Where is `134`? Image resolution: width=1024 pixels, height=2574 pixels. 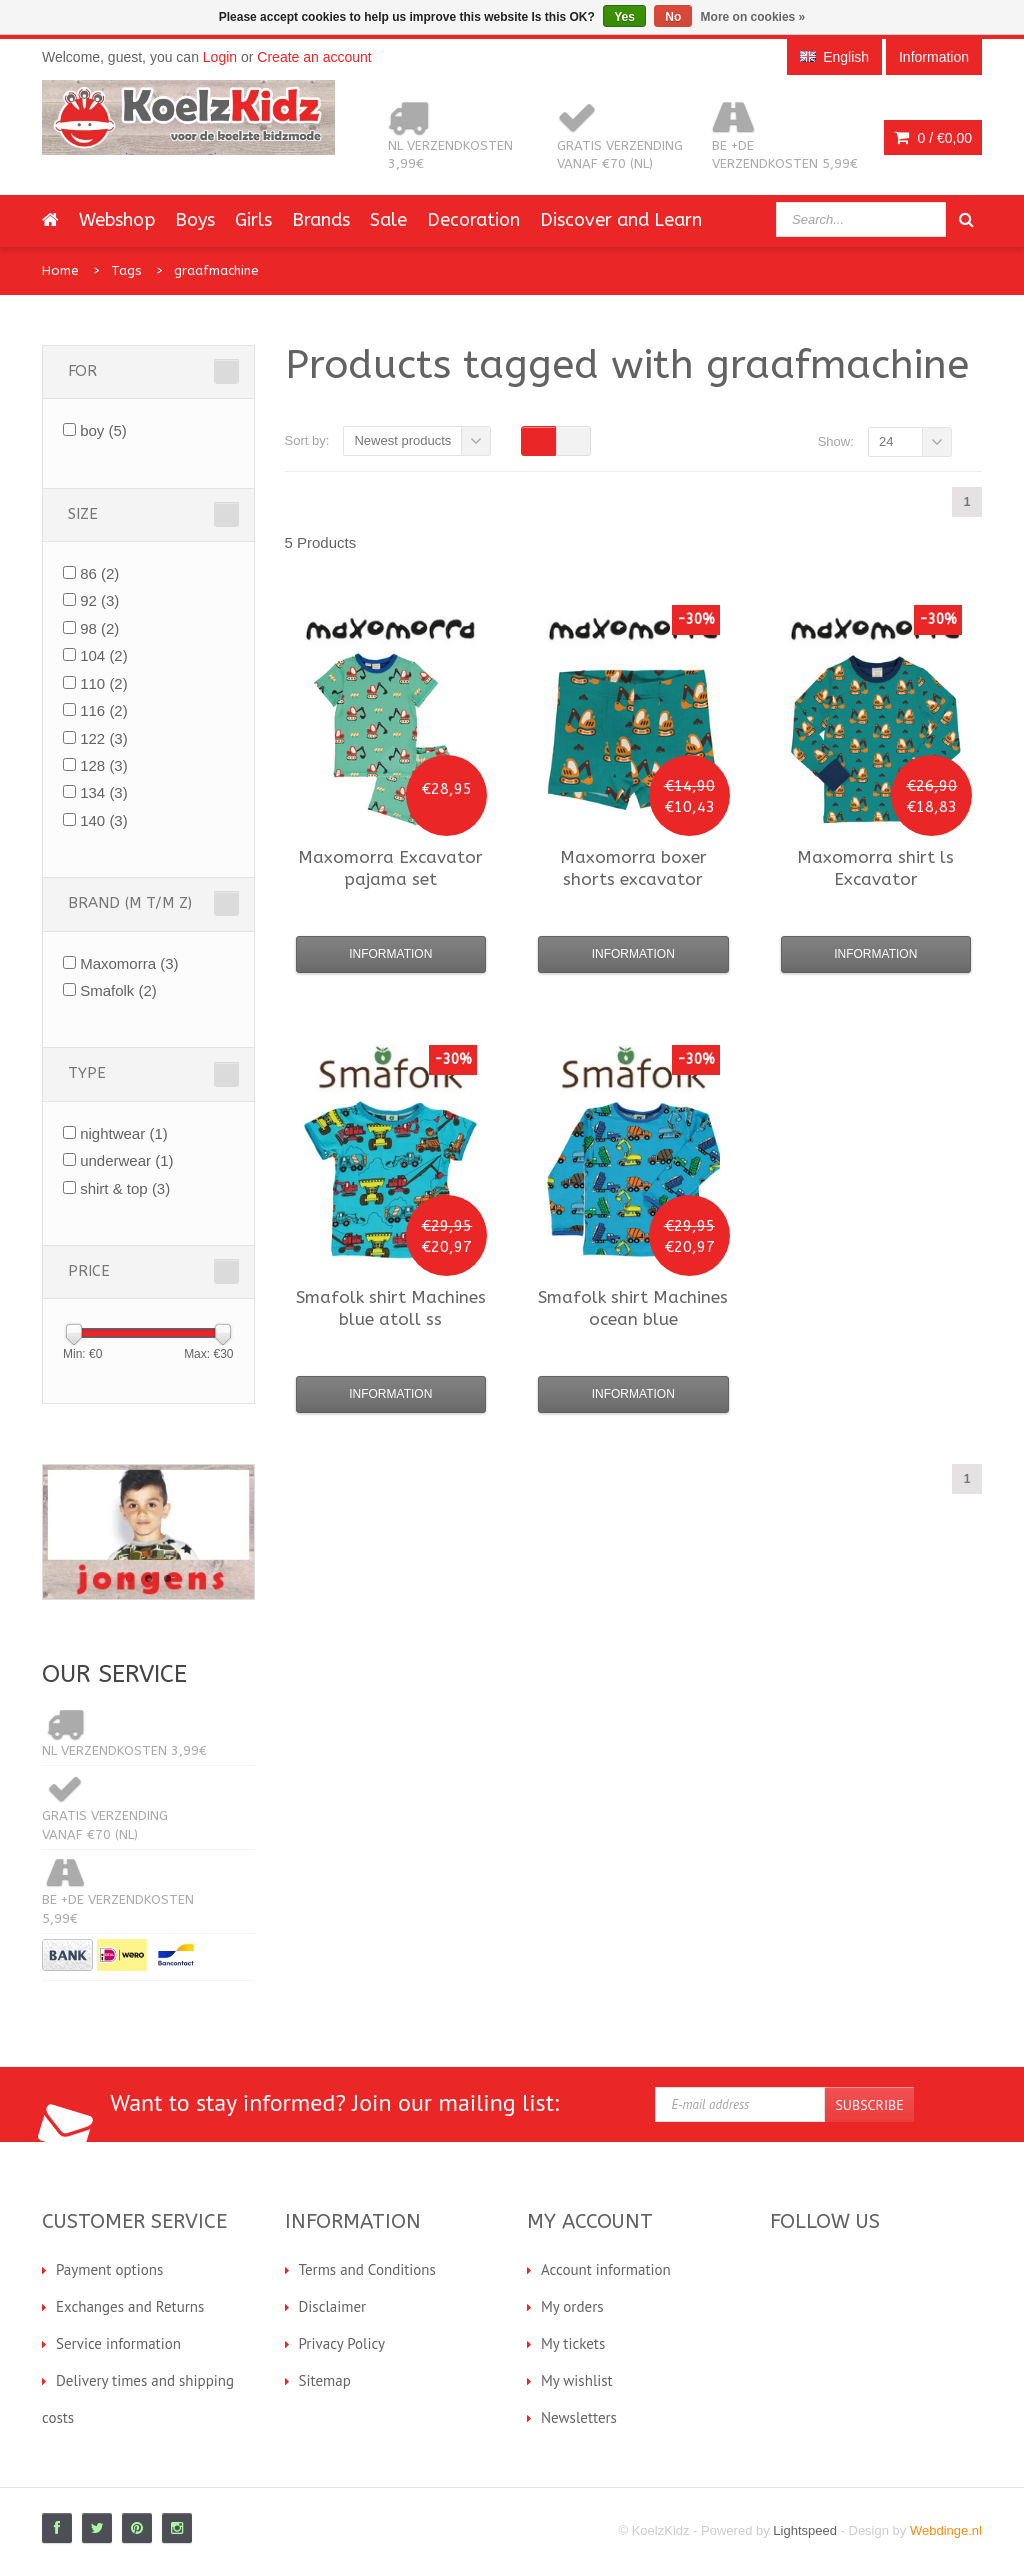 134 is located at coordinates (104, 792).